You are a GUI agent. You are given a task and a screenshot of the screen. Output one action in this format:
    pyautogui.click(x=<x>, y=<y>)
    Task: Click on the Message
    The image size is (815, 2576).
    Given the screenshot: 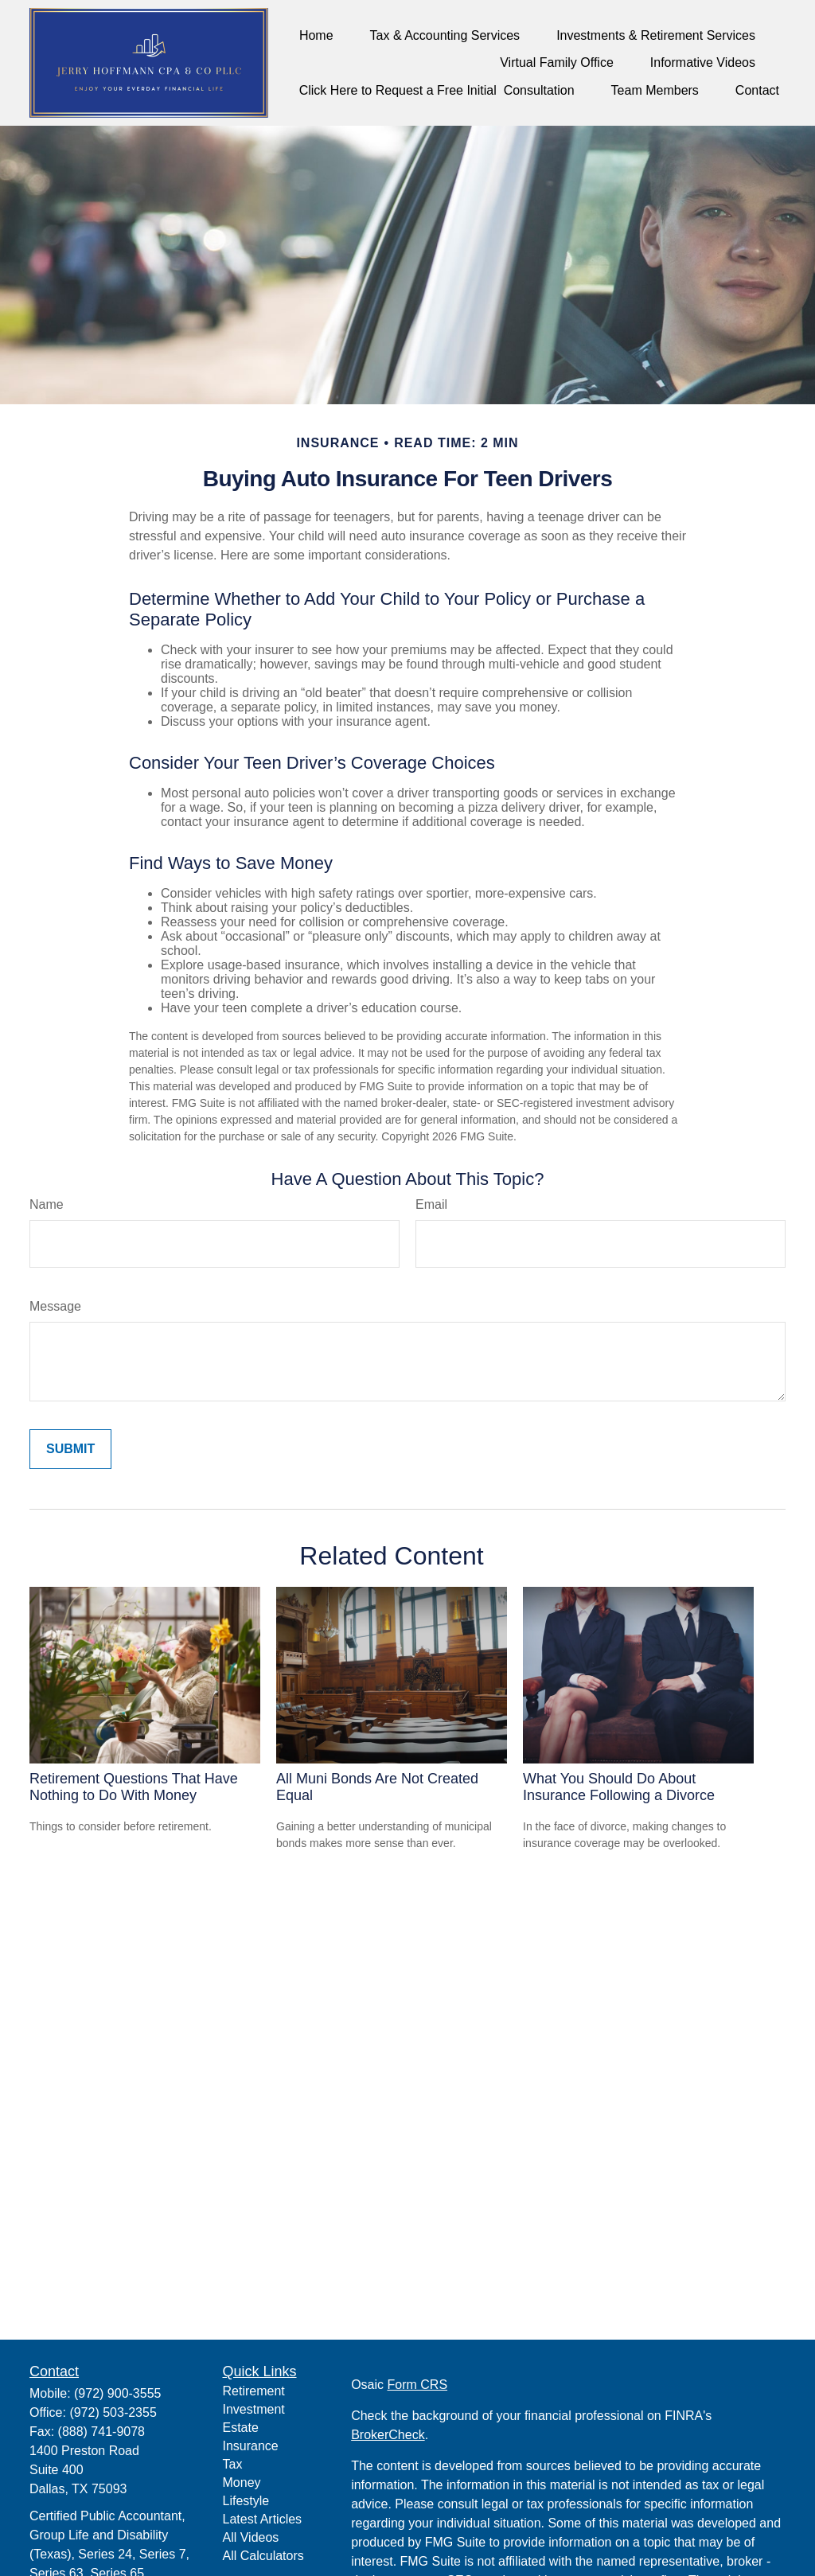 What is the action you would take?
    pyautogui.click(x=55, y=1306)
    